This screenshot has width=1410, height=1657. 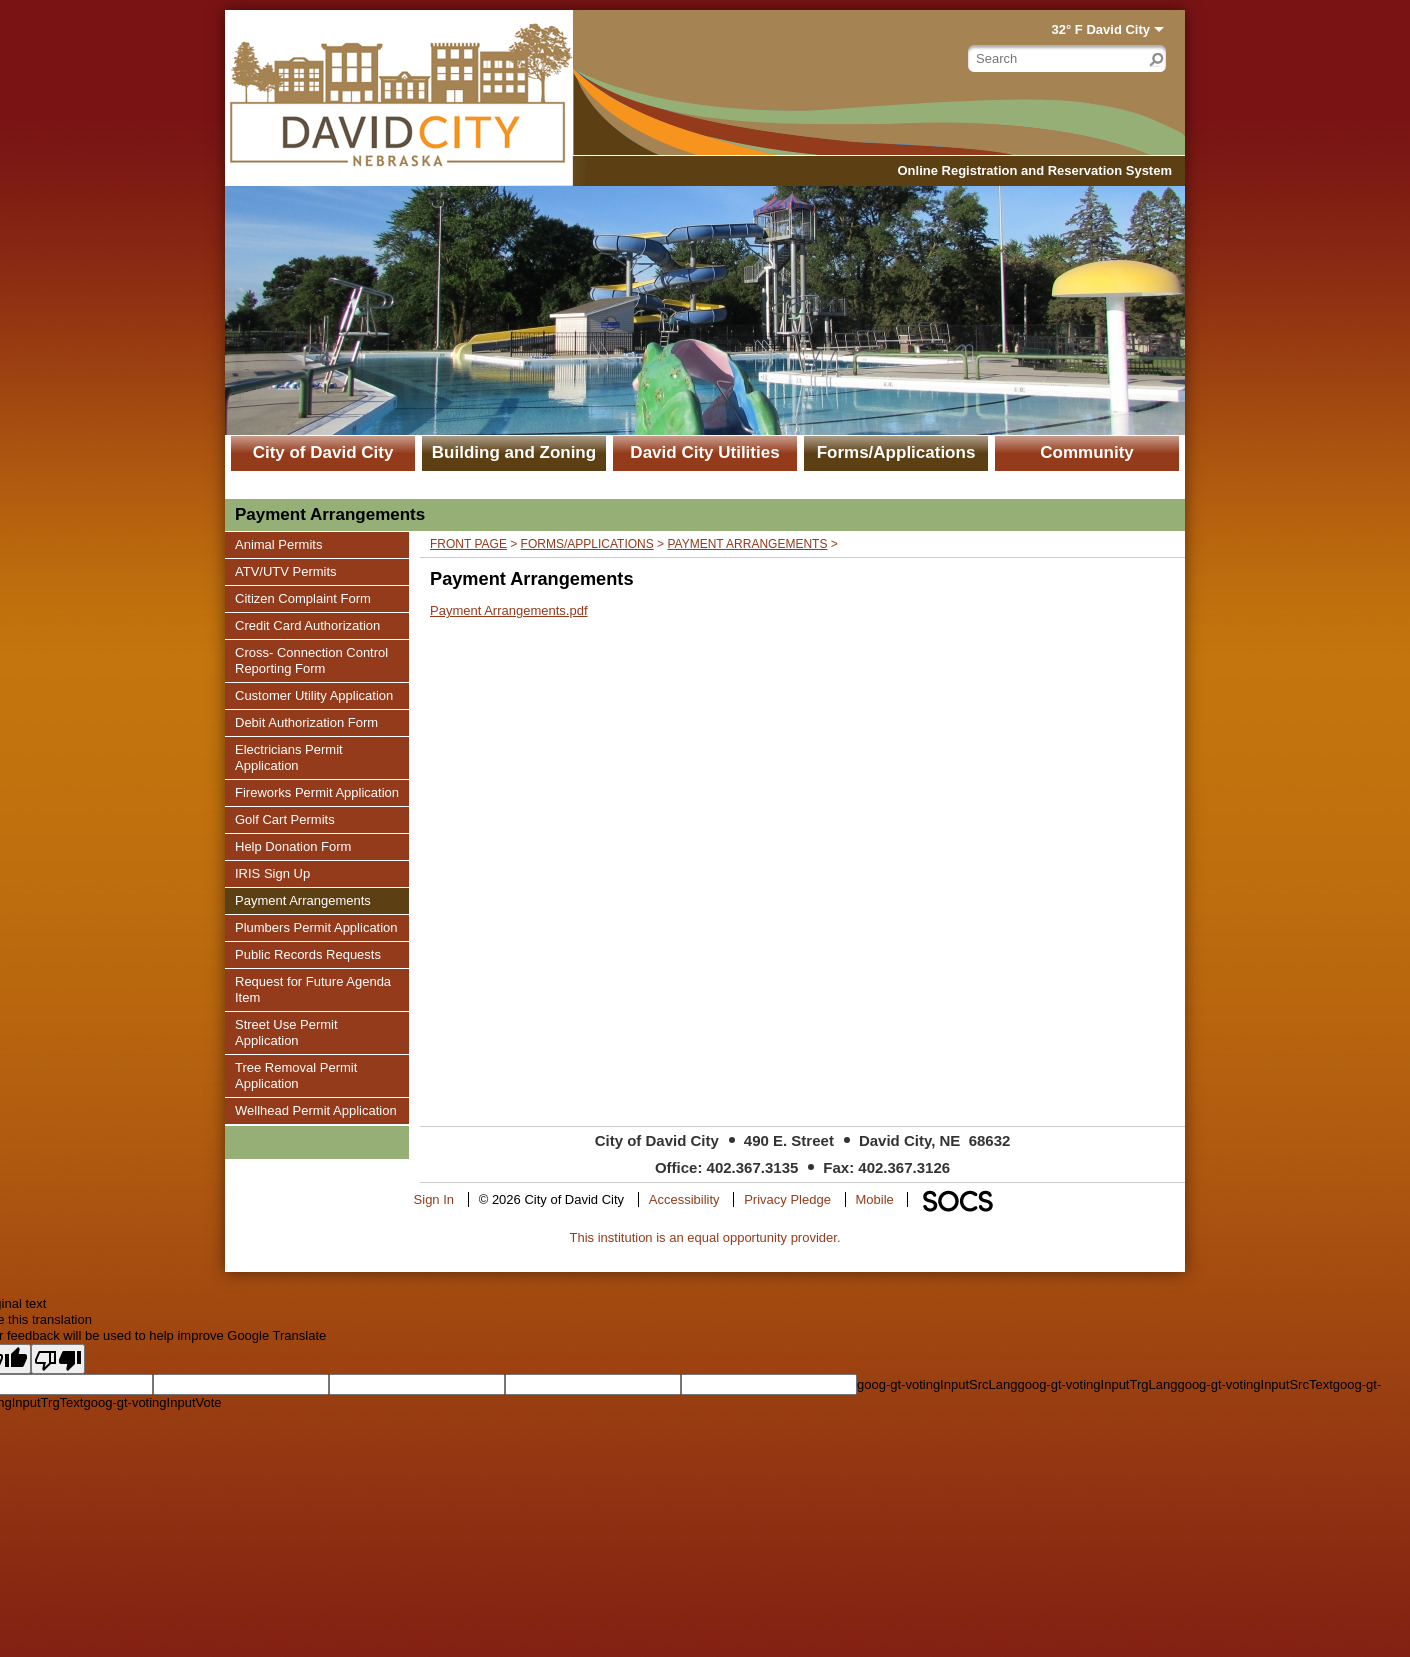 I want to click on Animal Permits, so click(x=278, y=544).